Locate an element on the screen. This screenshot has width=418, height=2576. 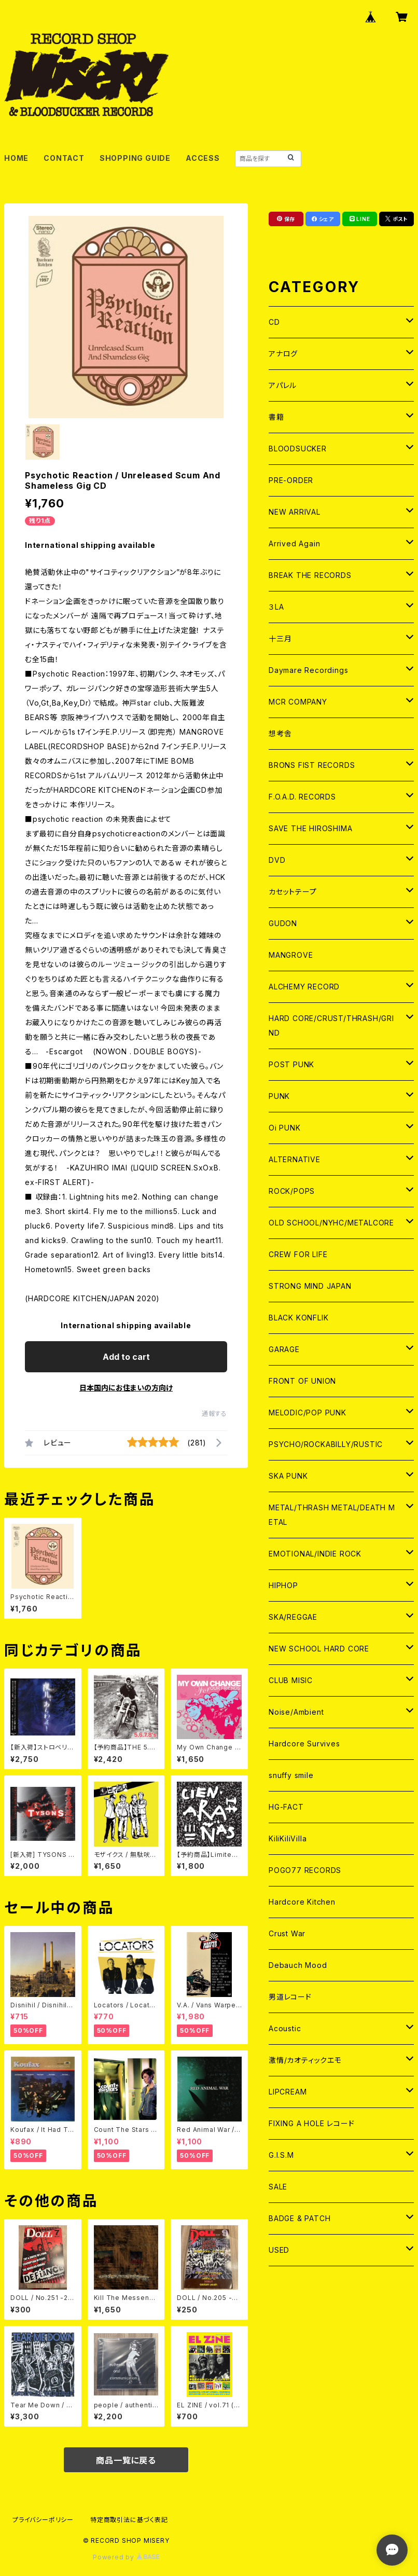
BLACK KONFLIK is located at coordinates (298, 1317).